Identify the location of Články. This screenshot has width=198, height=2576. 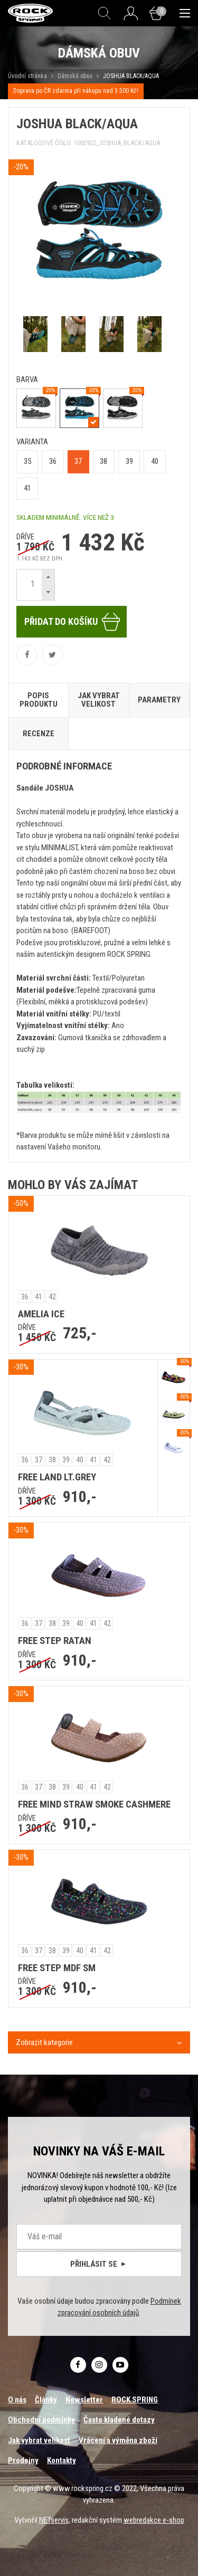
(46, 2399).